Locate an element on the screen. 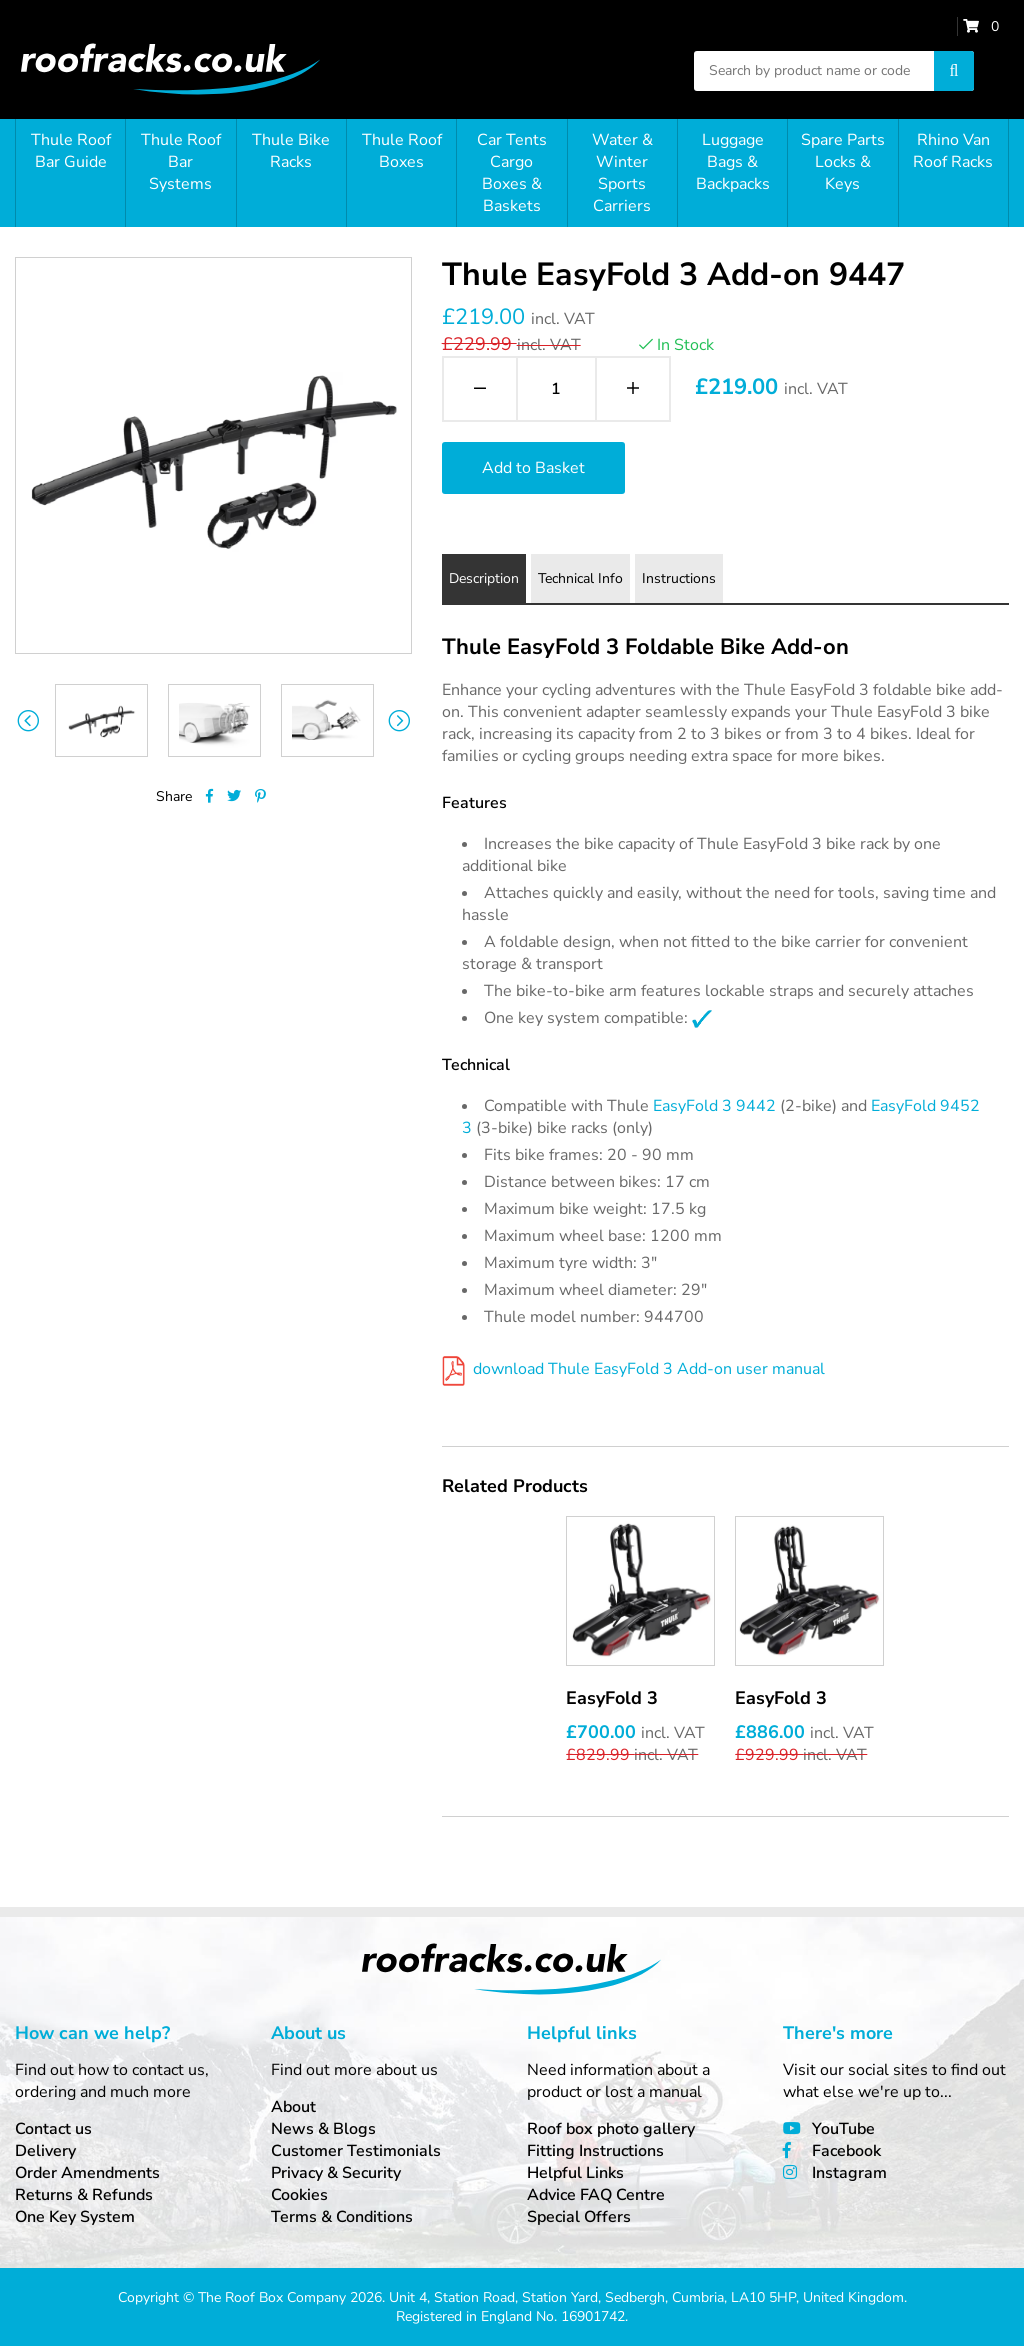 The width and height of the screenshot is (1024, 2346). Roof box photo gallery is located at coordinates (611, 2129).